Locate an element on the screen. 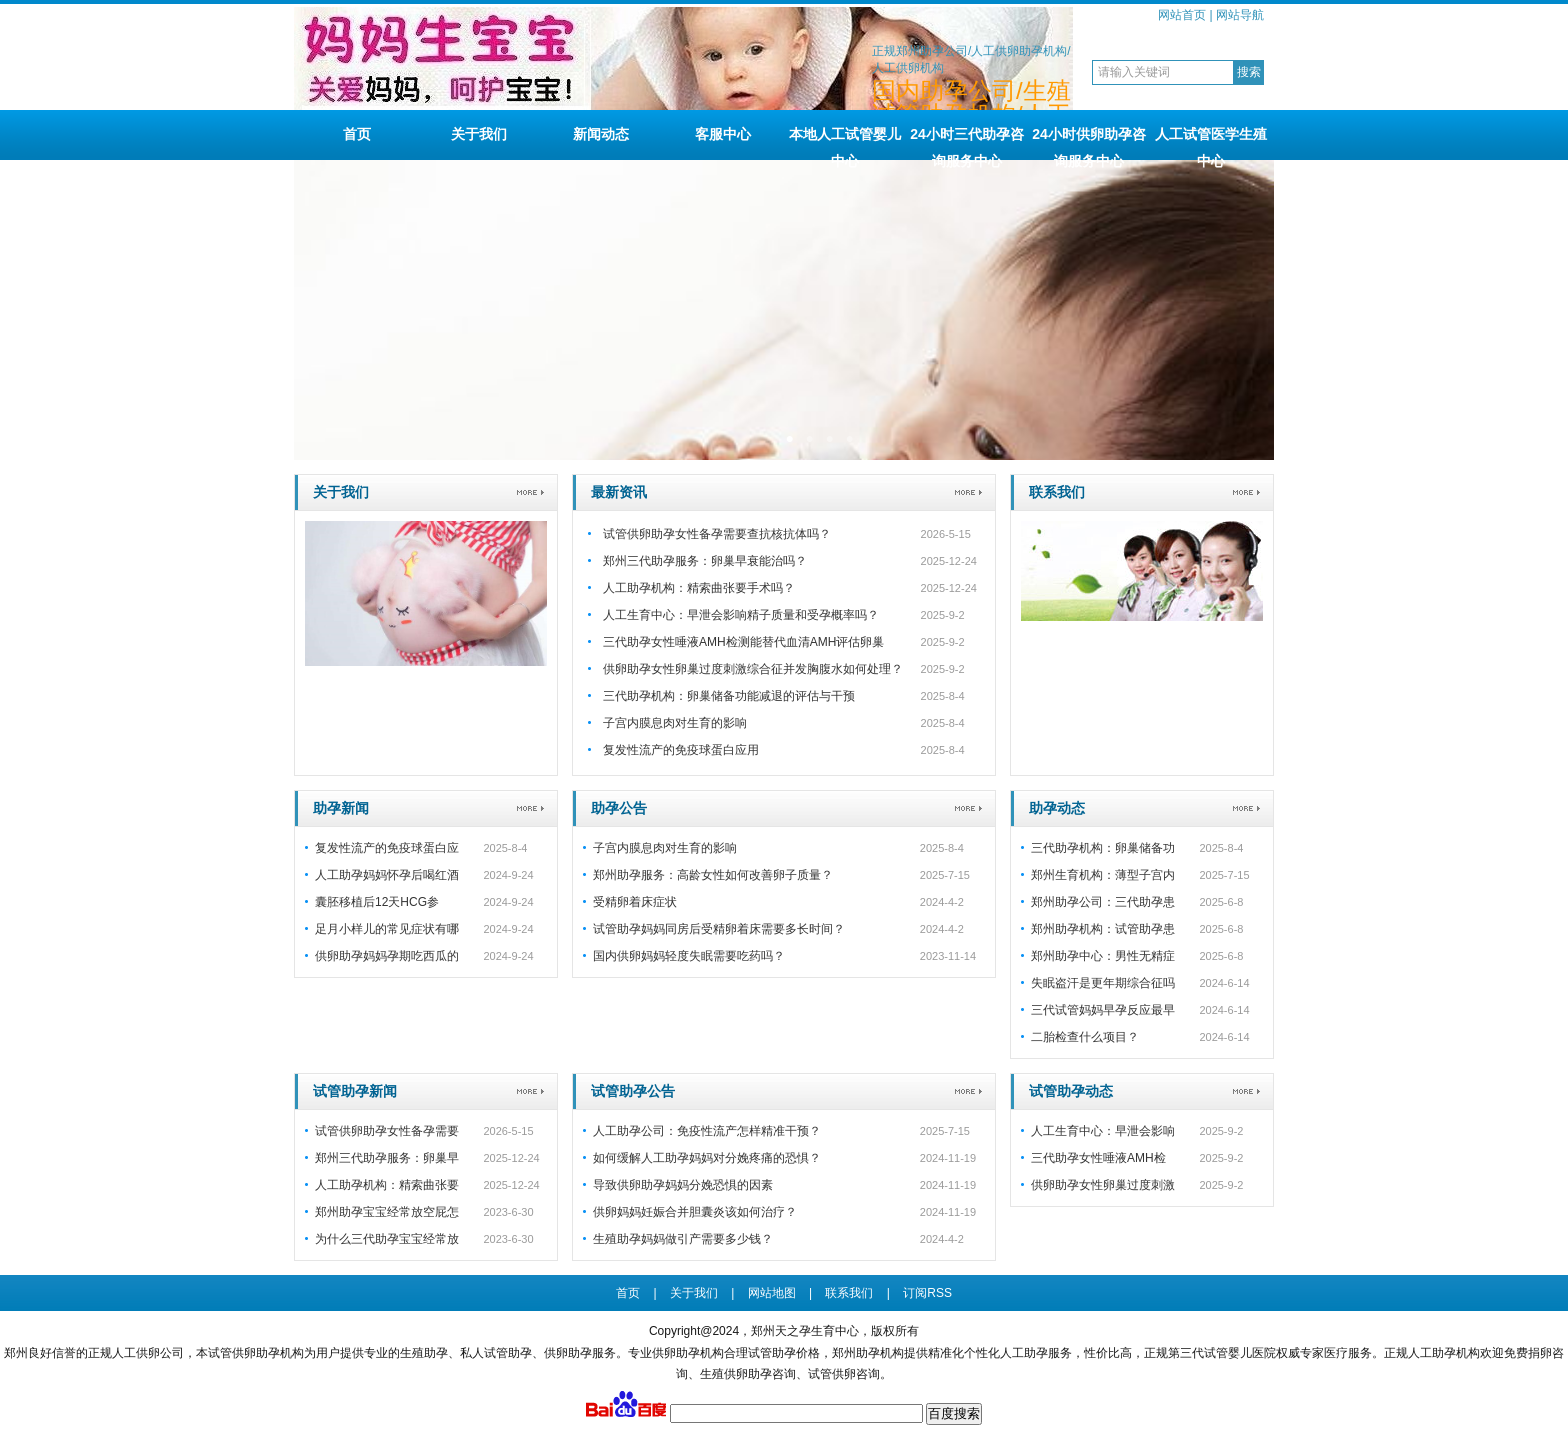 The height and width of the screenshot is (1448, 1568). 子宫内膜息肉对生育的影响 is located at coordinates (675, 723).